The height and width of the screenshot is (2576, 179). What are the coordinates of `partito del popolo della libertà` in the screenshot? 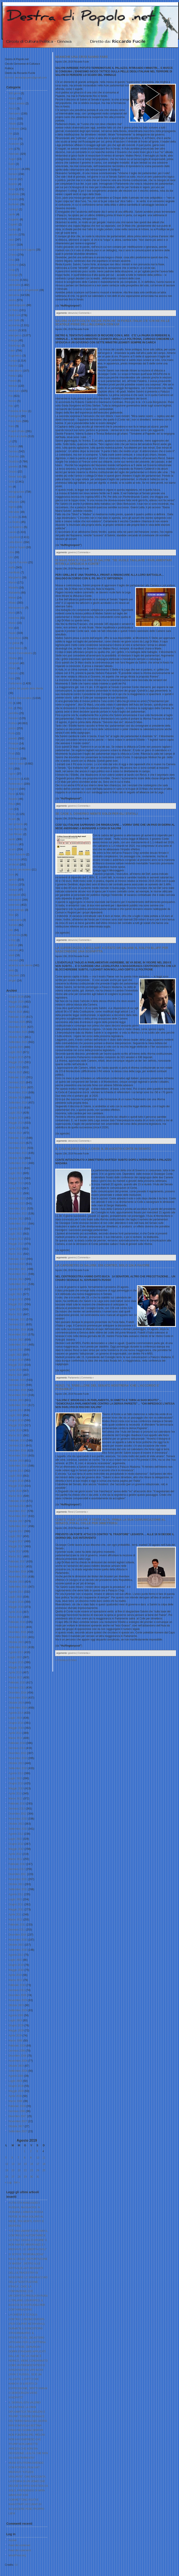 It's located at (26, 688).